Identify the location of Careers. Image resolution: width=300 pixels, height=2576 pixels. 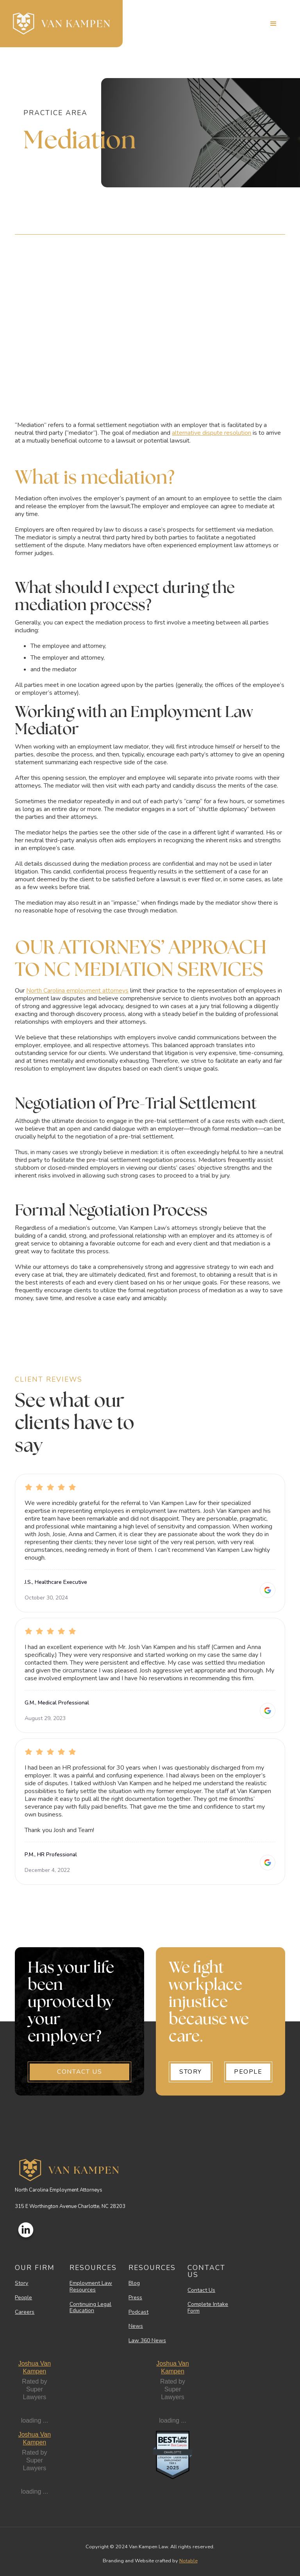
(24, 2312).